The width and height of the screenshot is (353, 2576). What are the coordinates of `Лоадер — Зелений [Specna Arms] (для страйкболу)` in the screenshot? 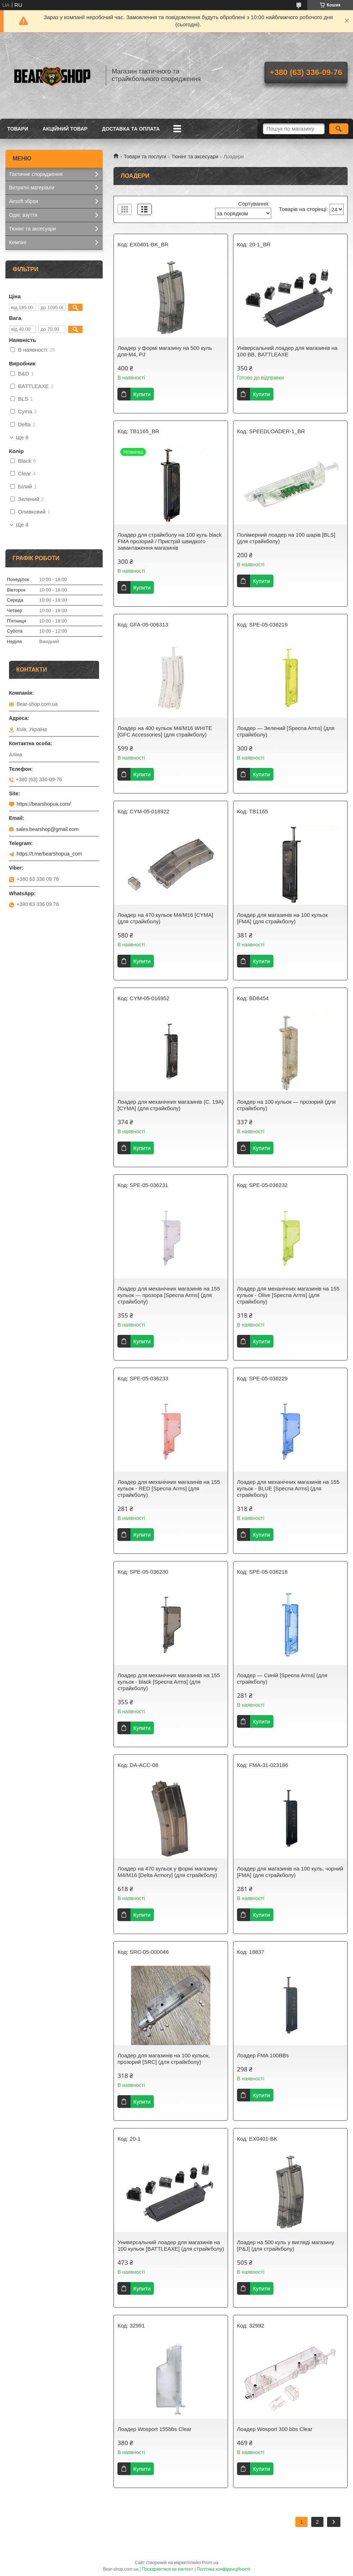 It's located at (286, 731).